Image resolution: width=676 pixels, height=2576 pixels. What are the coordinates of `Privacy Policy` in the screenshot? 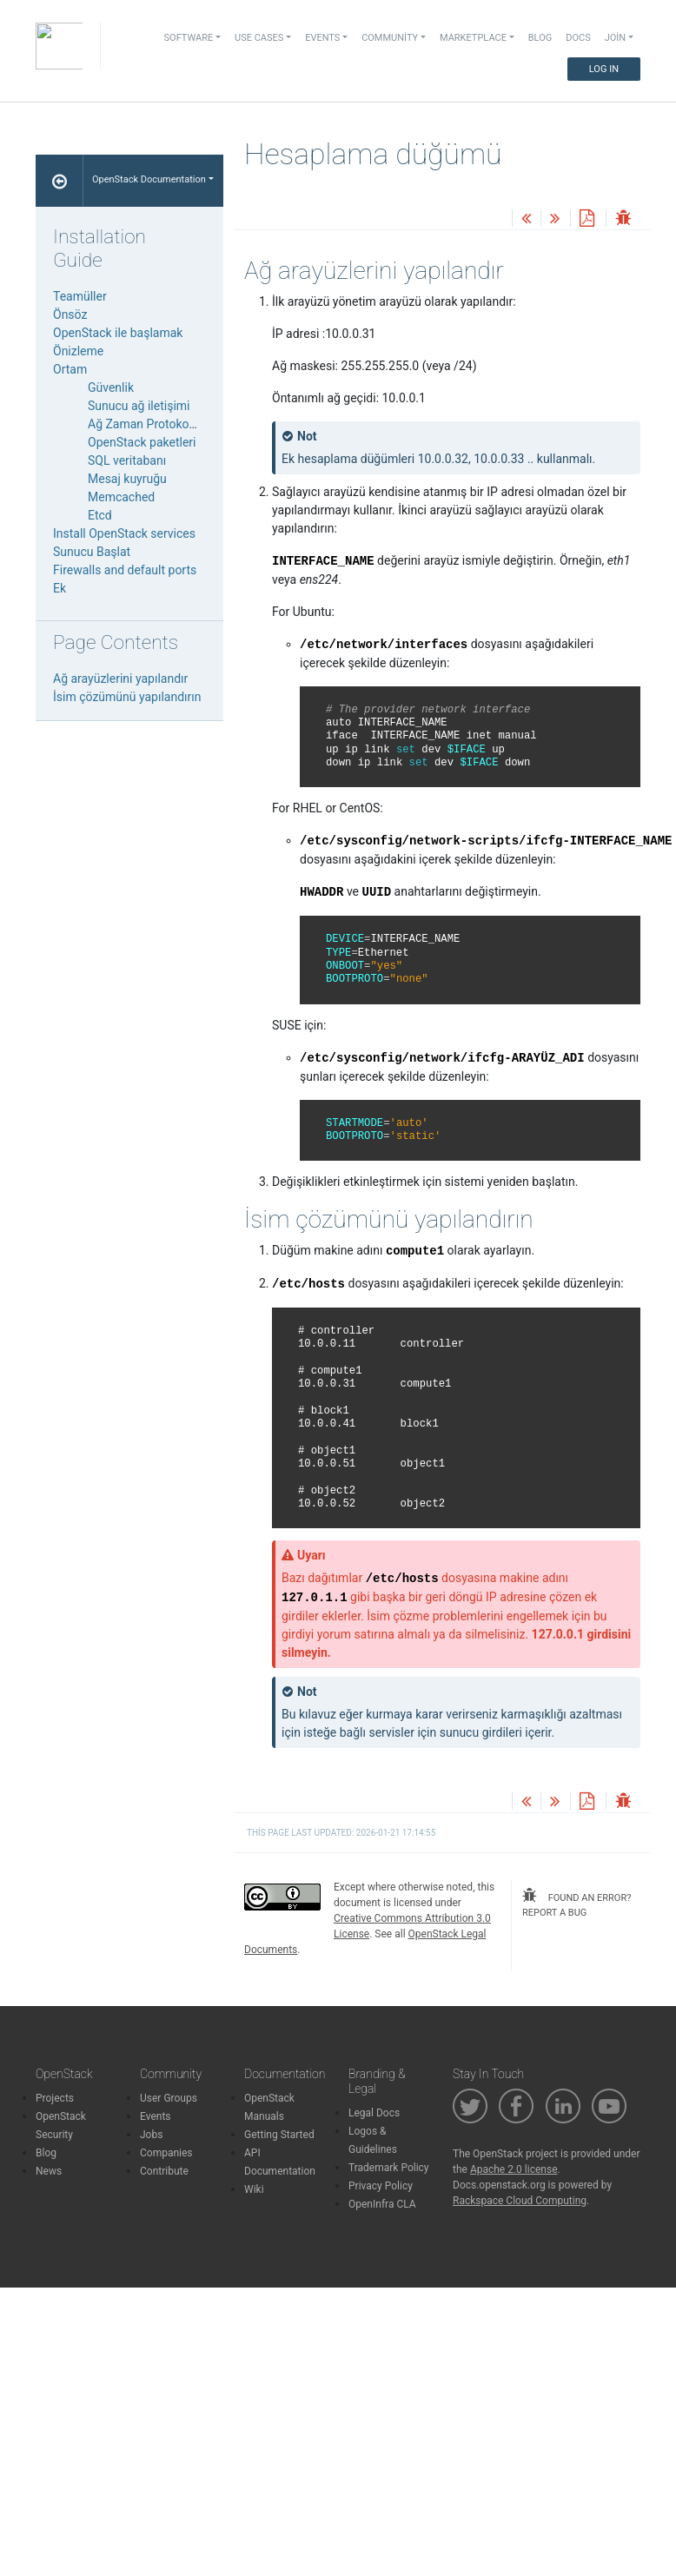 It's located at (380, 2186).